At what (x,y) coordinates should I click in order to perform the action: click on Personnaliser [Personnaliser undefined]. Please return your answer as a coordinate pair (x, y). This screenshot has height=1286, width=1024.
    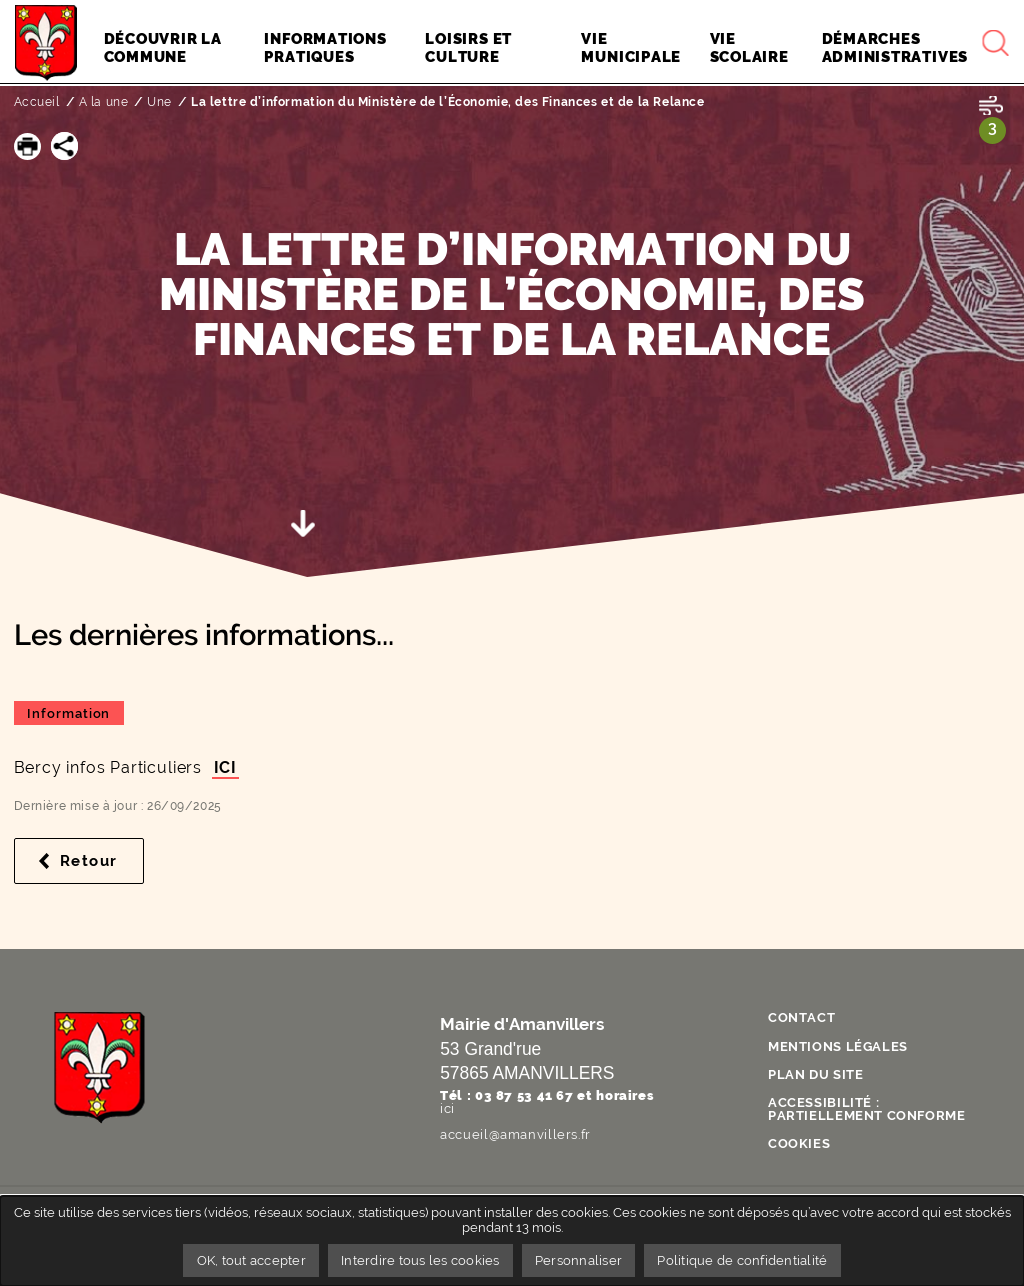
    Looking at the image, I should click on (578, 1260).